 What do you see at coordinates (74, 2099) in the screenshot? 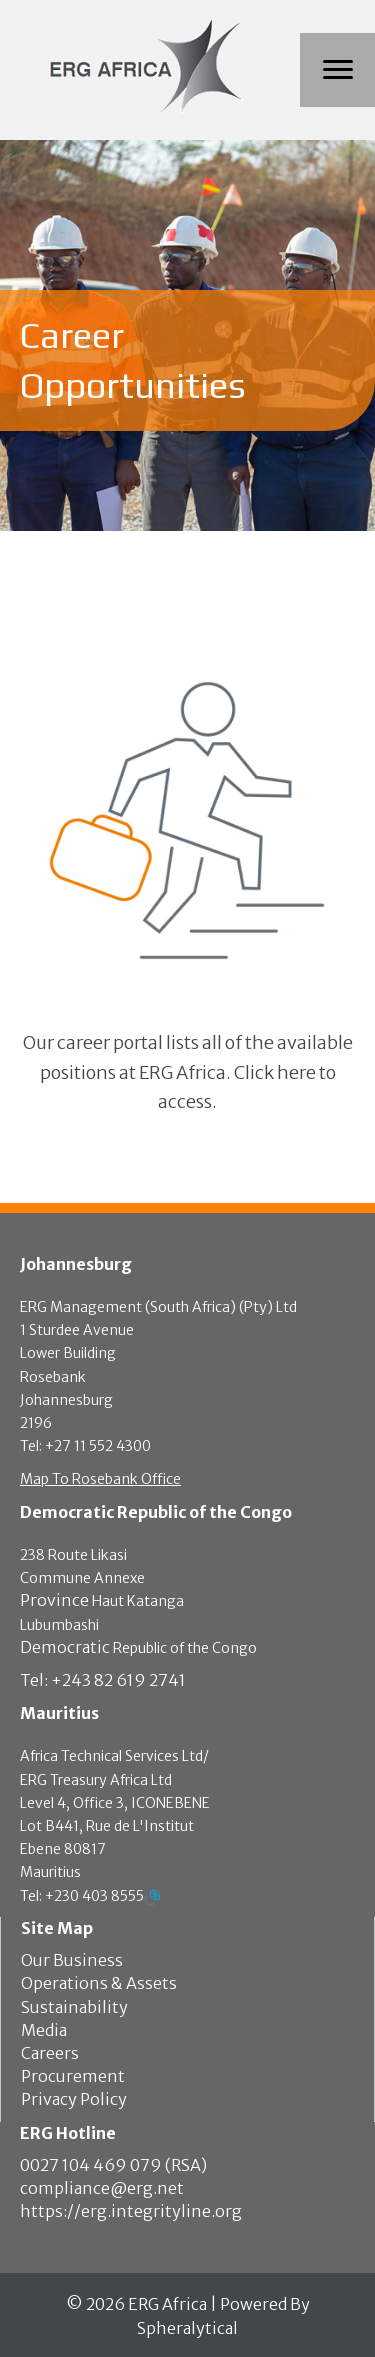
I see `Privacy Policy` at bounding box center [74, 2099].